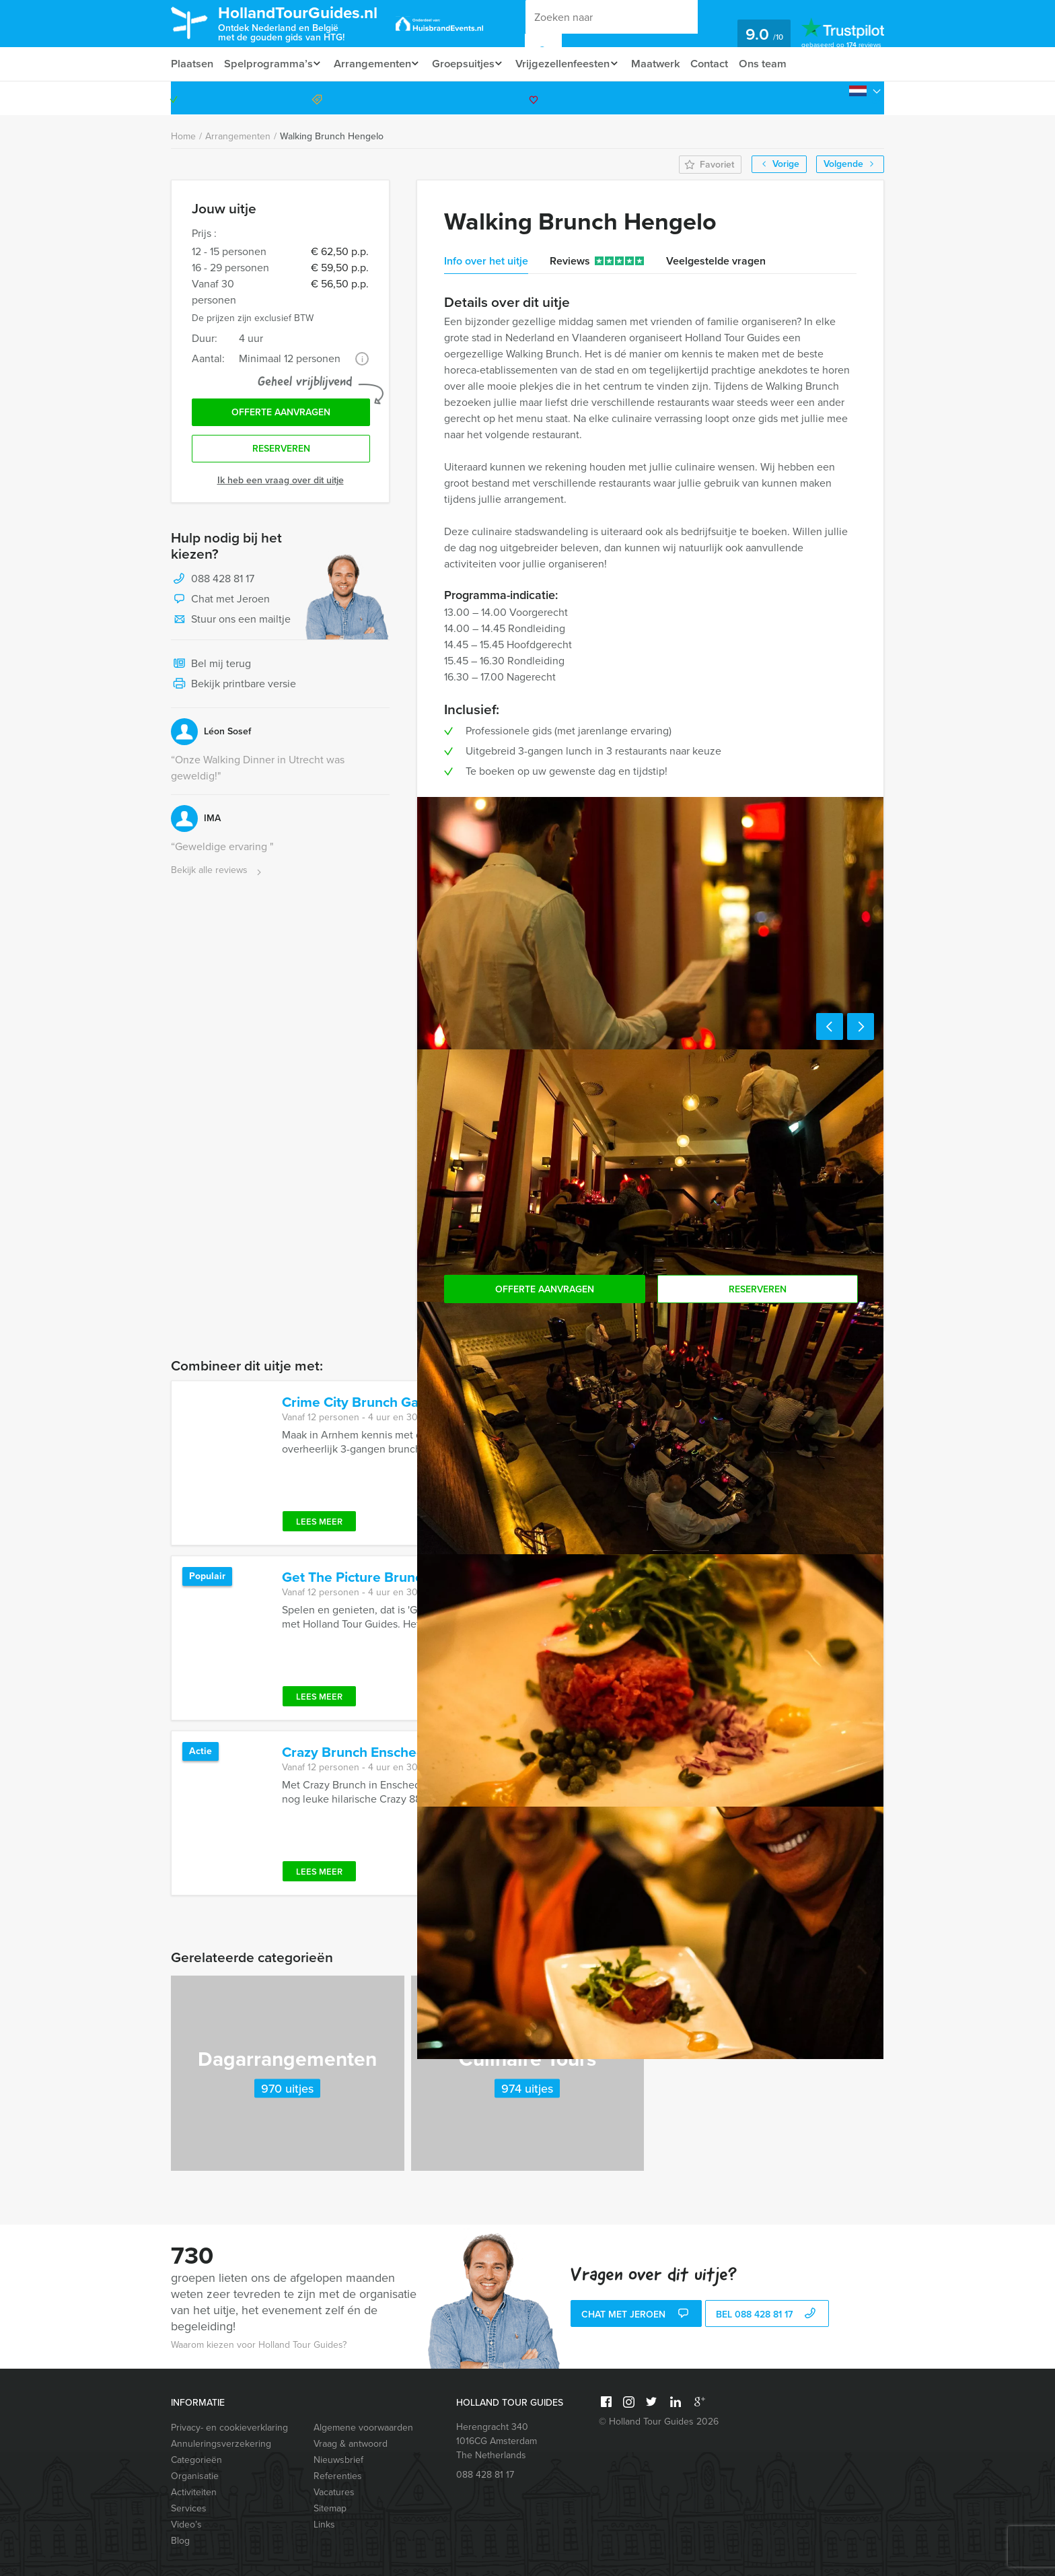 The width and height of the screenshot is (1055, 2576). Describe the element at coordinates (194, 2492) in the screenshot. I see `Activiteiten` at that location.